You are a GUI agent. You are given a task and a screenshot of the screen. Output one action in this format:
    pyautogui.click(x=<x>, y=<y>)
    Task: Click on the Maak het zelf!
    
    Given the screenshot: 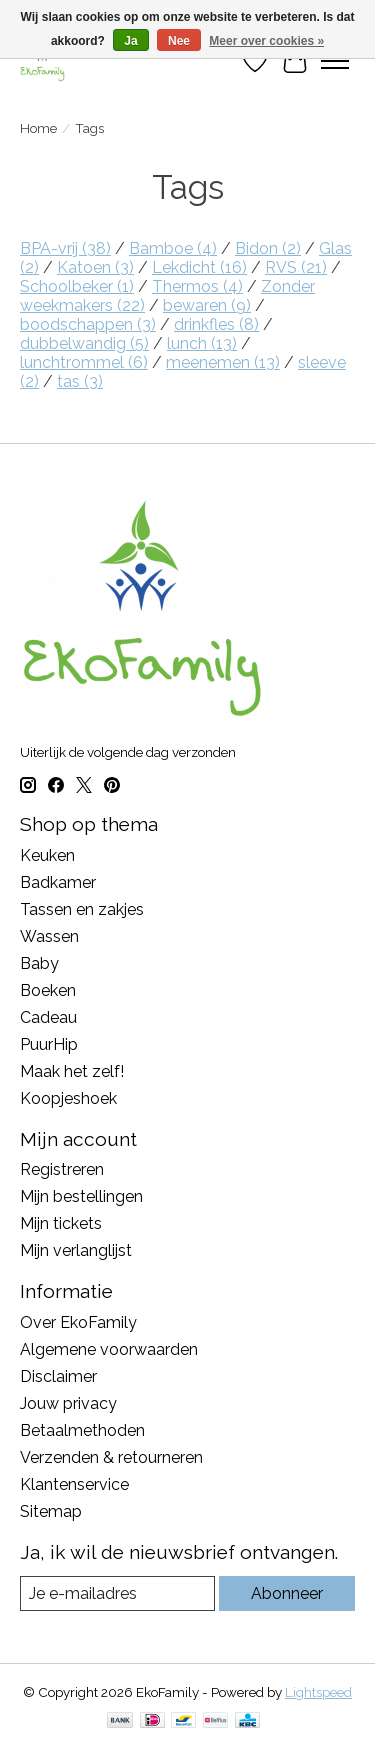 What is the action you would take?
    pyautogui.click(x=72, y=1071)
    